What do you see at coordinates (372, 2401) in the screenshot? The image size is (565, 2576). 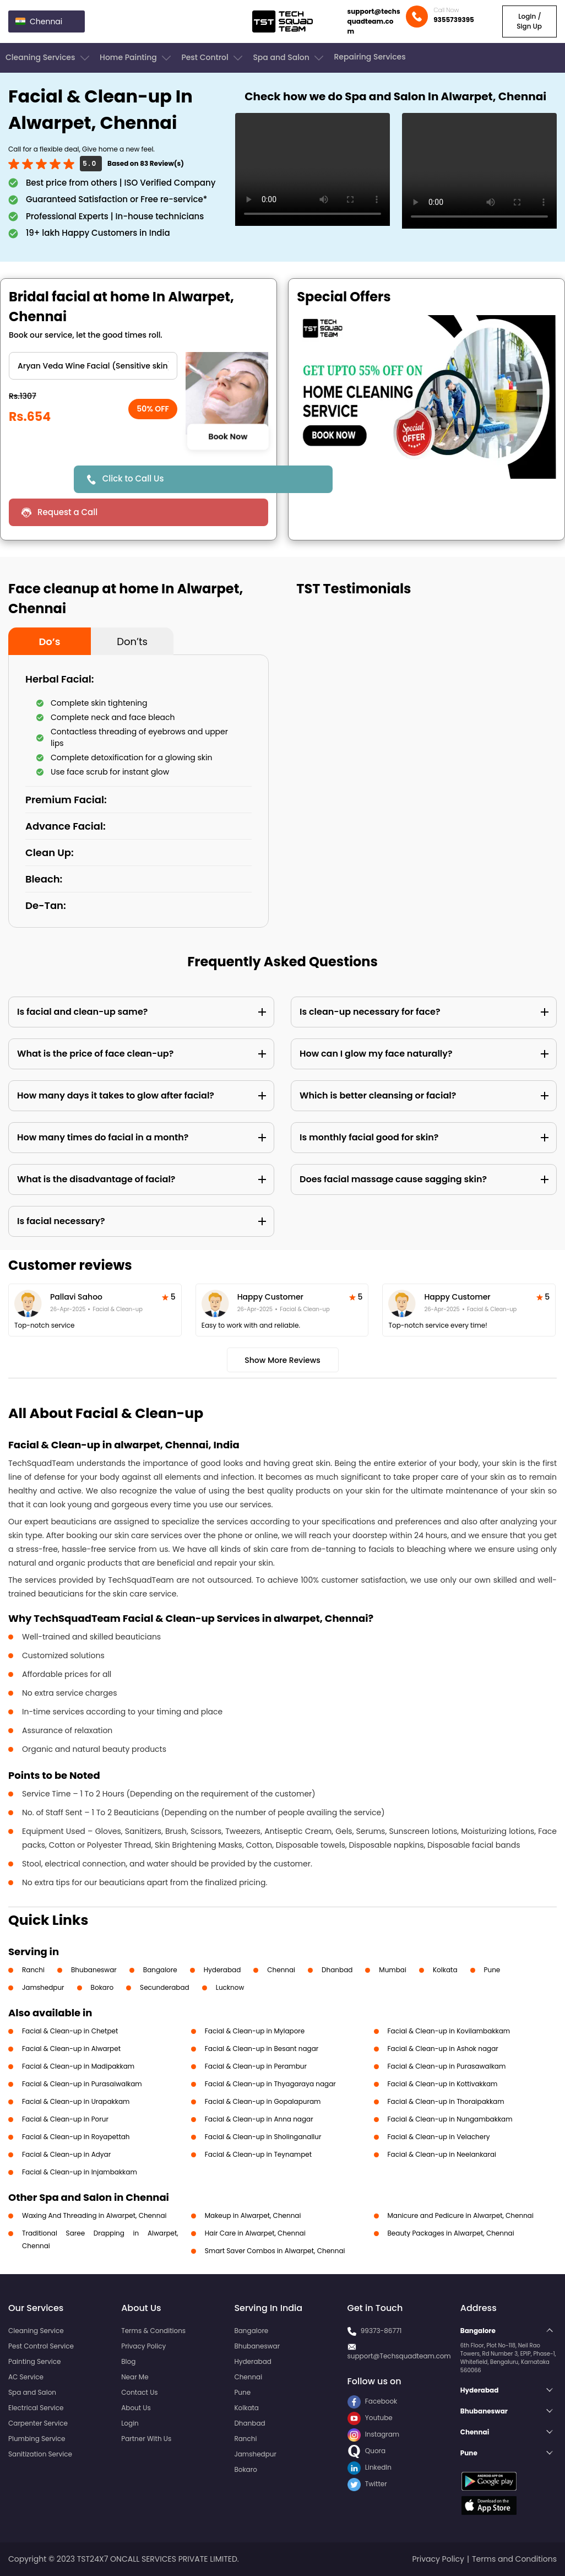 I see `Facebook` at bounding box center [372, 2401].